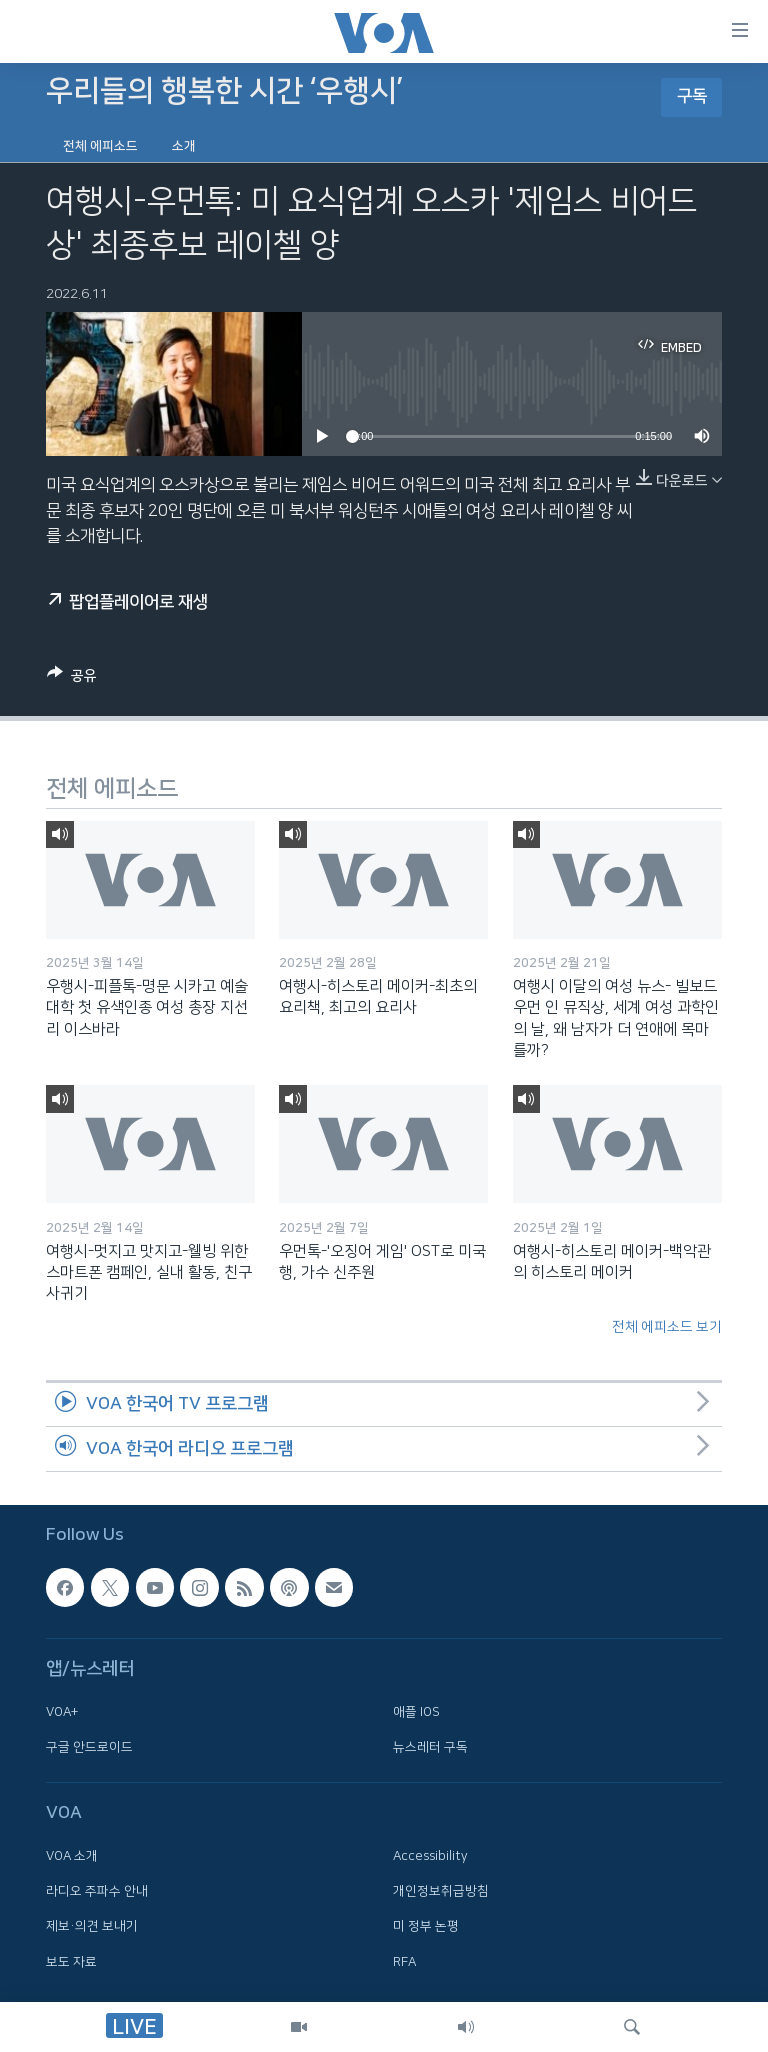 The width and height of the screenshot is (768, 2052). I want to click on 미 정부 논평, so click(426, 1926).